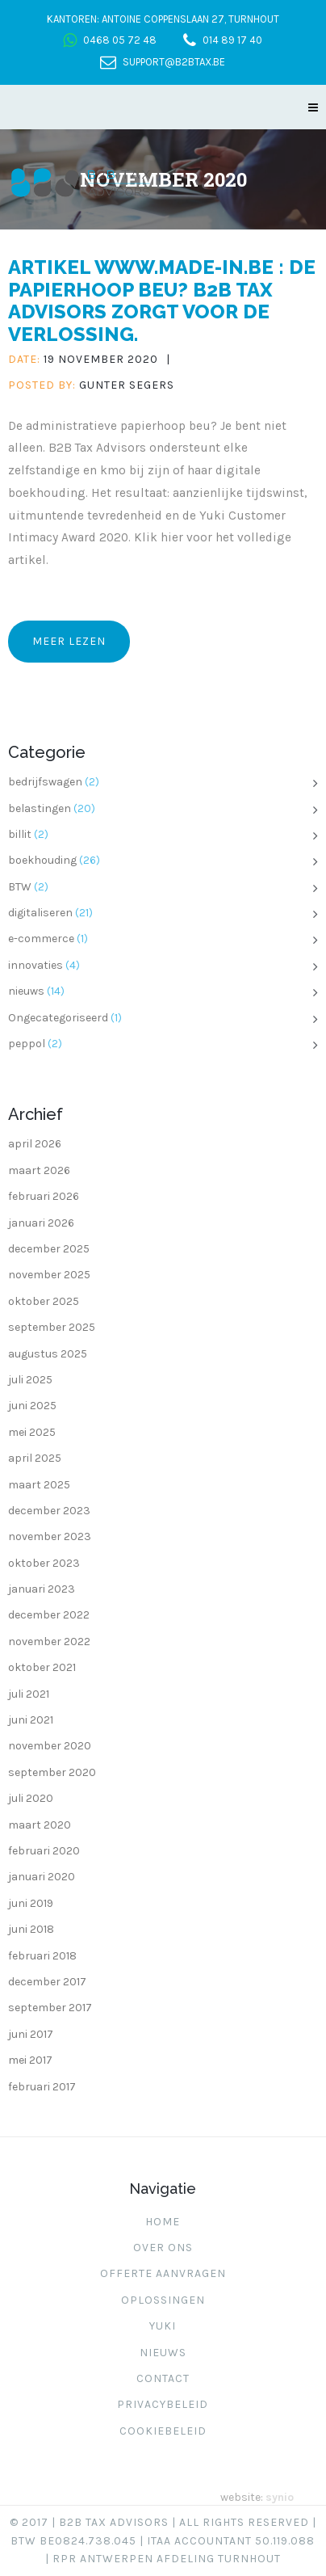 Image resolution: width=326 pixels, height=2576 pixels. I want to click on juni 2021, so click(30, 1720).